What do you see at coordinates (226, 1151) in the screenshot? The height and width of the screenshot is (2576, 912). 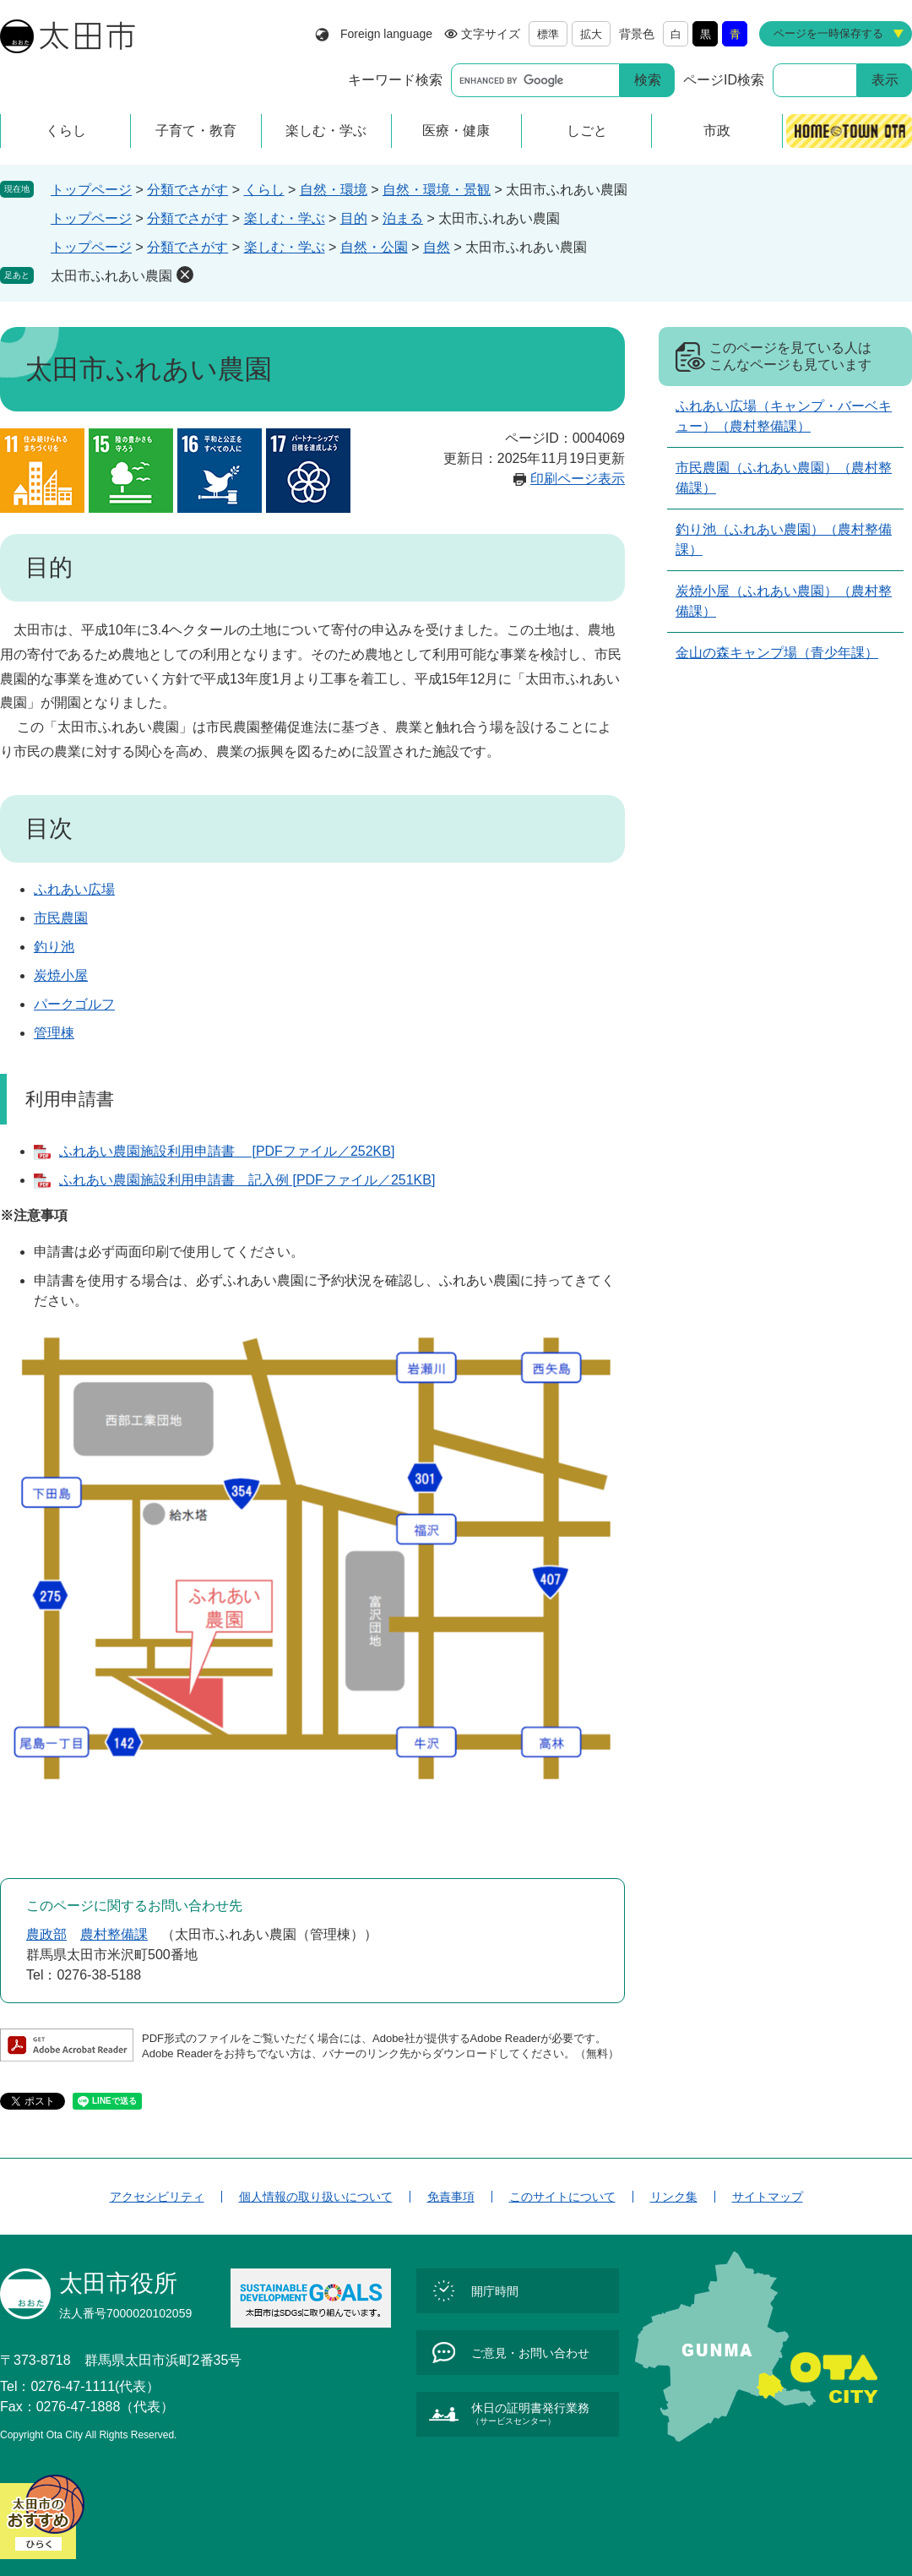 I see `ふれあい農園施設利用申請書 [PDFファイル／252KB]` at bounding box center [226, 1151].